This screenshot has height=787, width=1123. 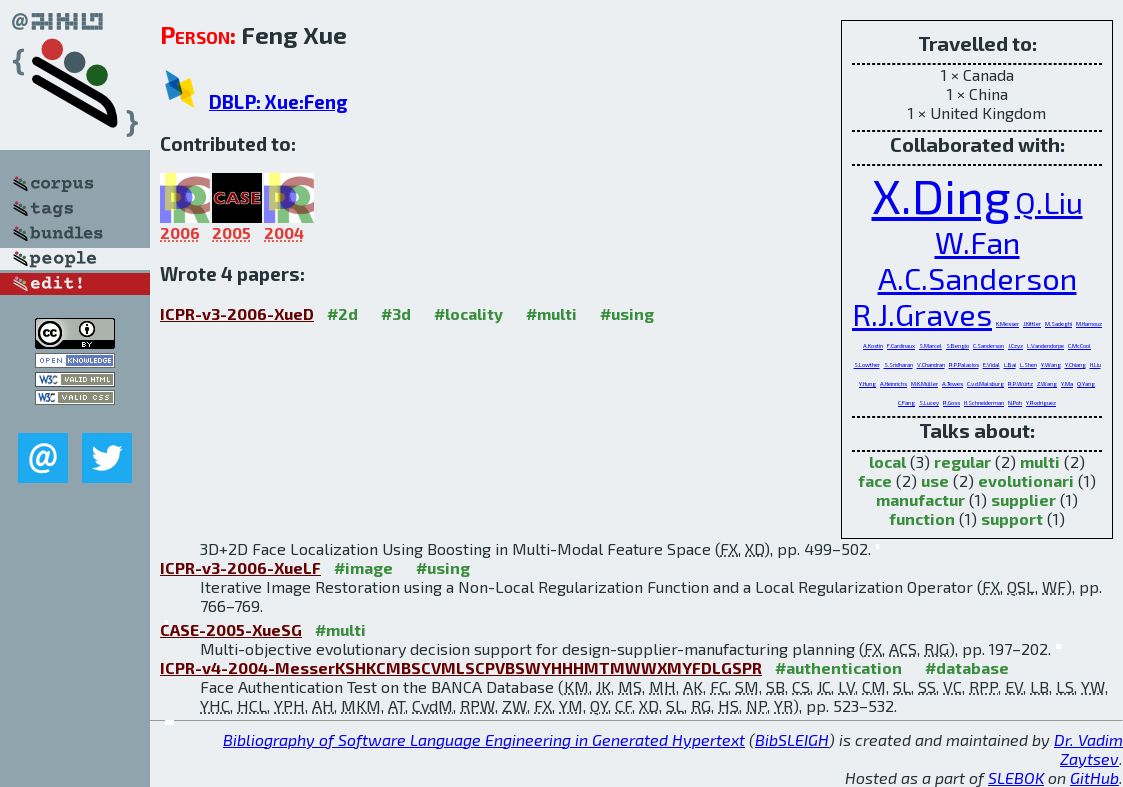 What do you see at coordinates (1095, 364) in the screenshot?
I see `H.Liu` at bounding box center [1095, 364].